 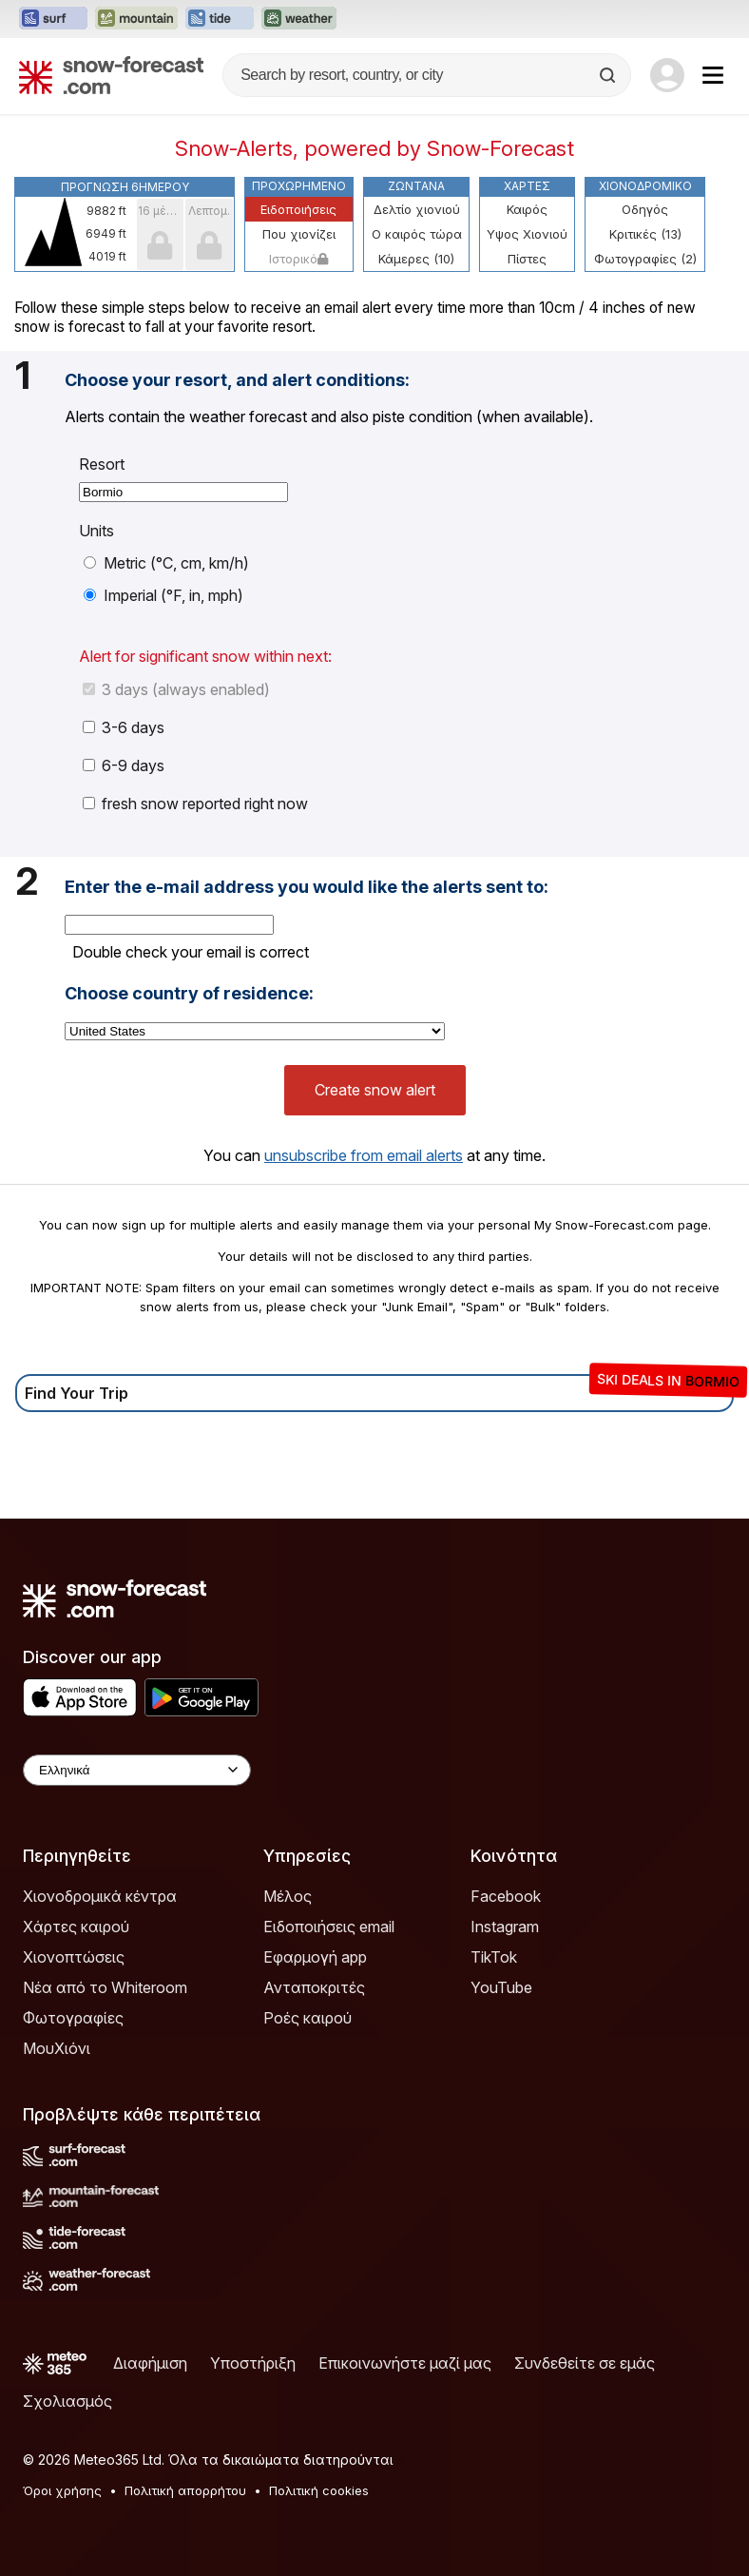 What do you see at coordinates (53, 19) in the screenshot?
I see `[Open the Surf-Forecast website in a new tab]` at bounding box center [53, 19].